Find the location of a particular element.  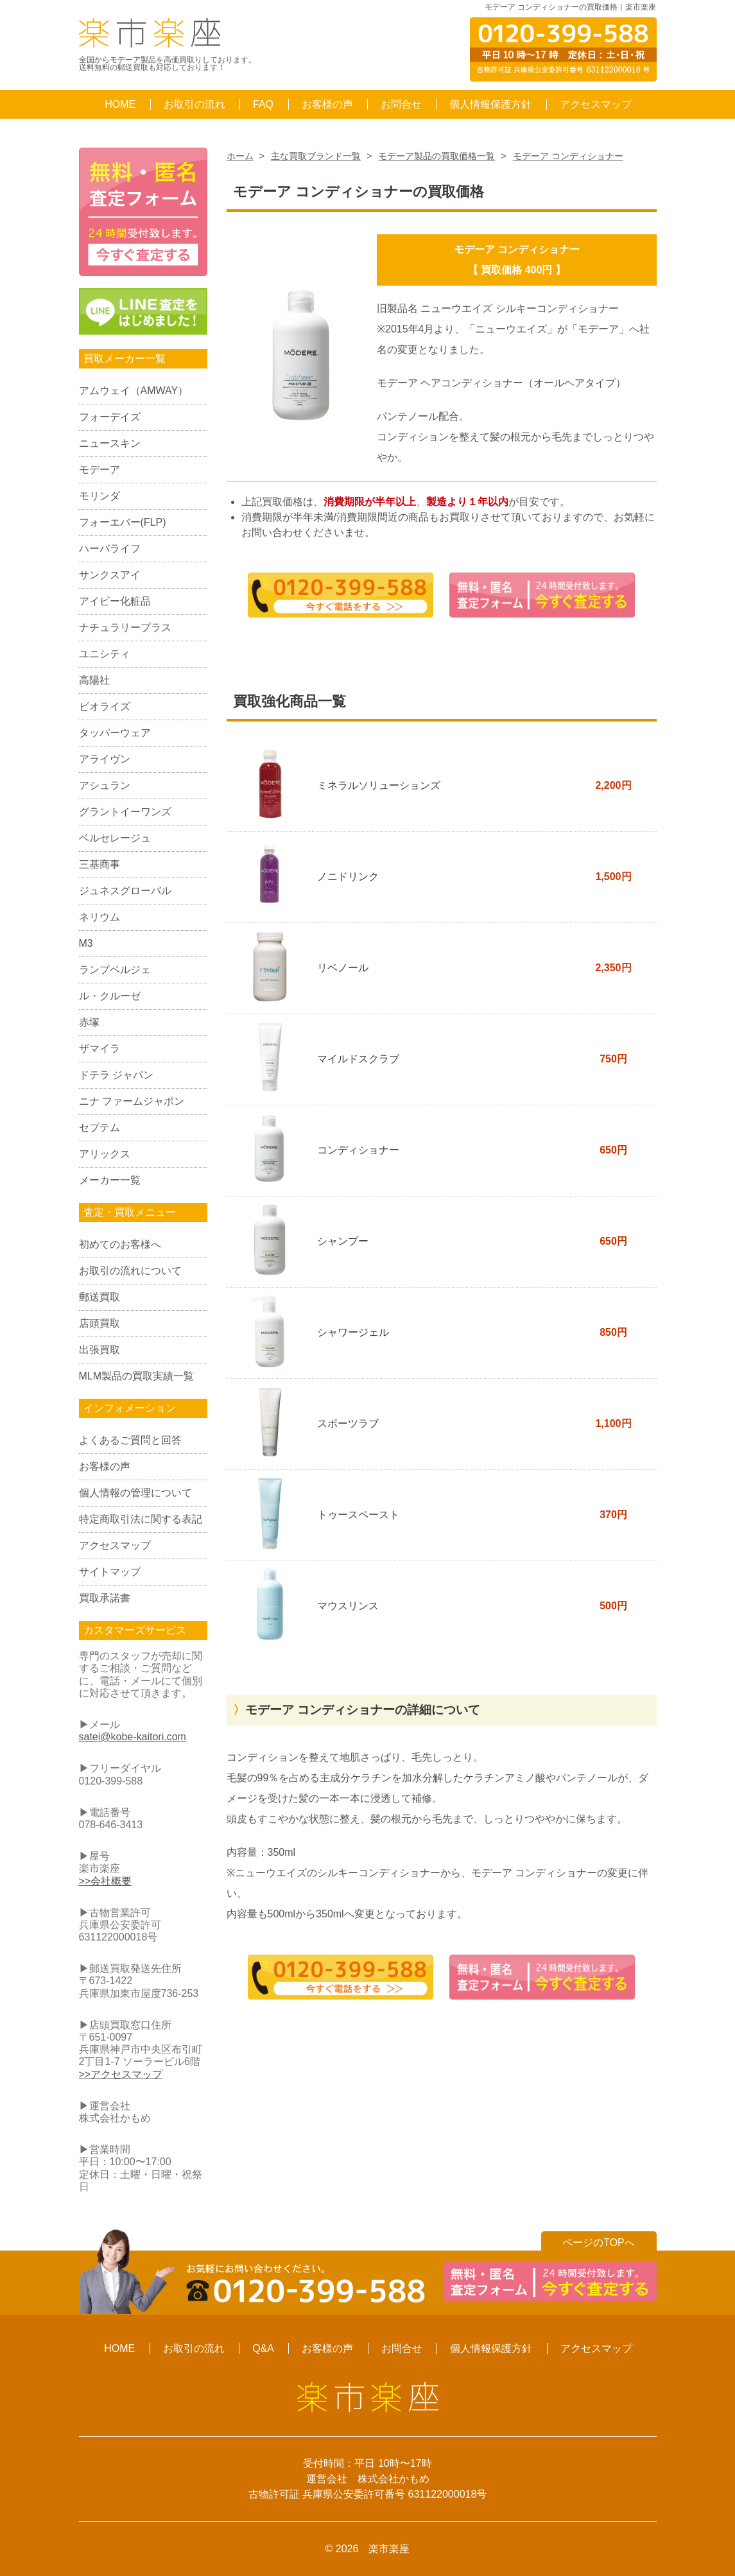

ベルセレージュ is located at coordinates (115, 838).